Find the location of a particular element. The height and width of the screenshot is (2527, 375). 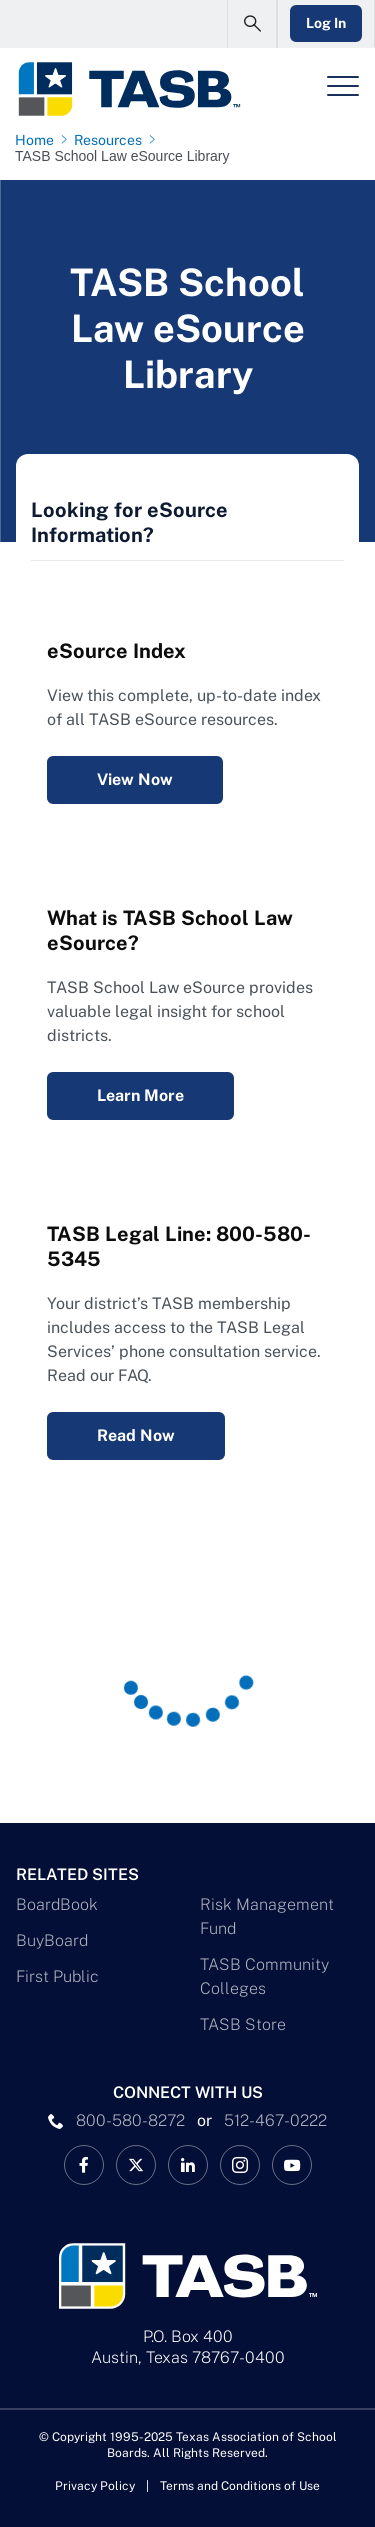

TASB Store [TASB Store Link] is located at coordinates (243, 2024).